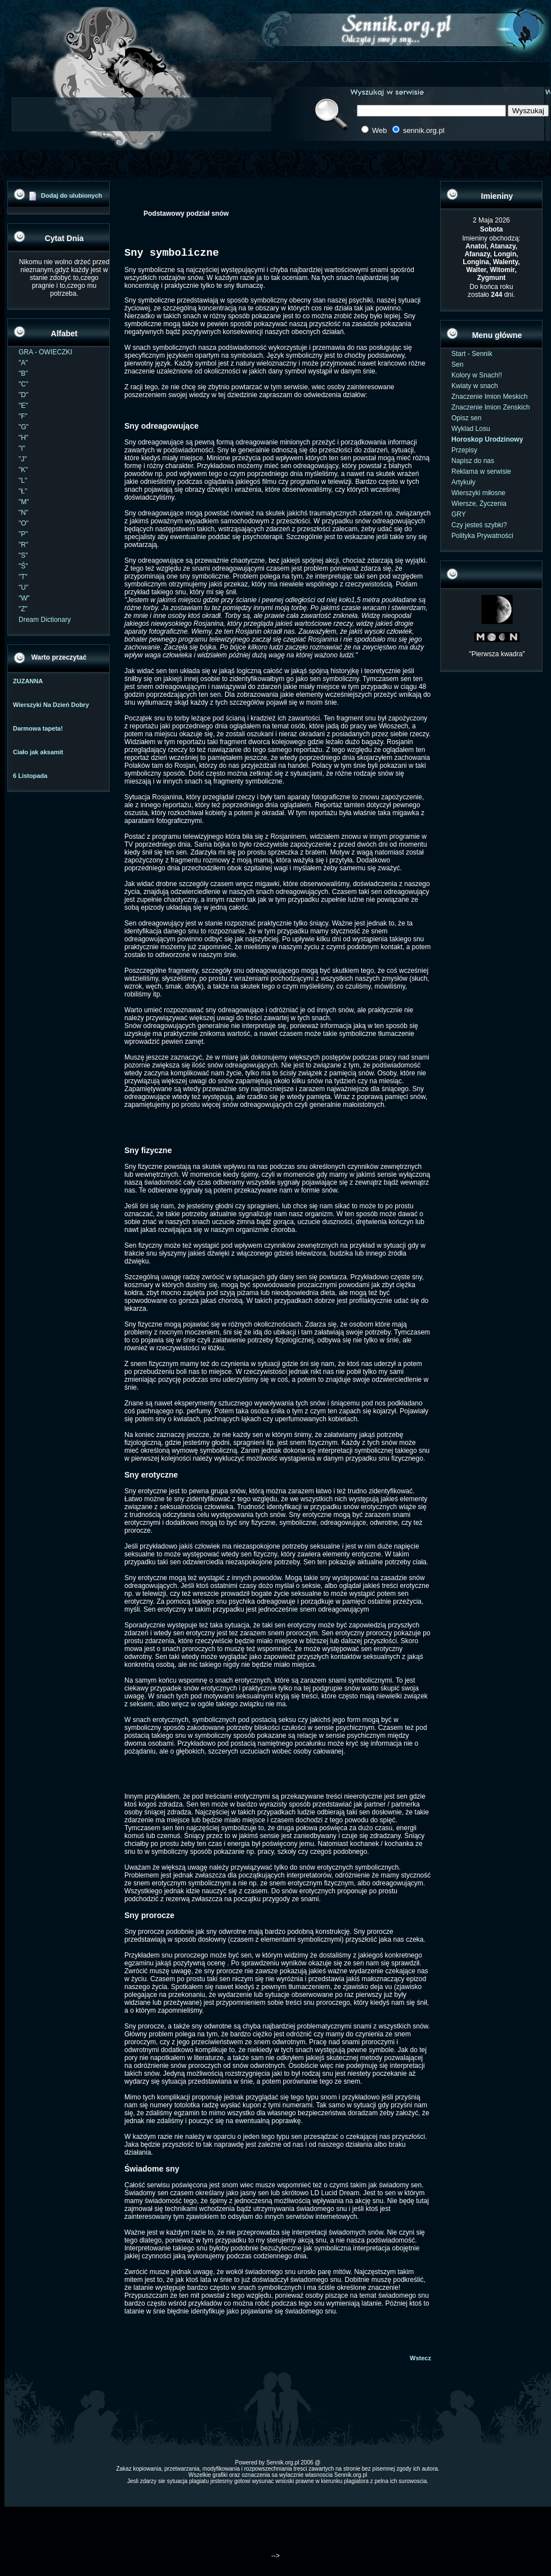  Describe the element at coordinates (38, 752) in the screenshot. I see `Ciało jak aksamit` at that location.